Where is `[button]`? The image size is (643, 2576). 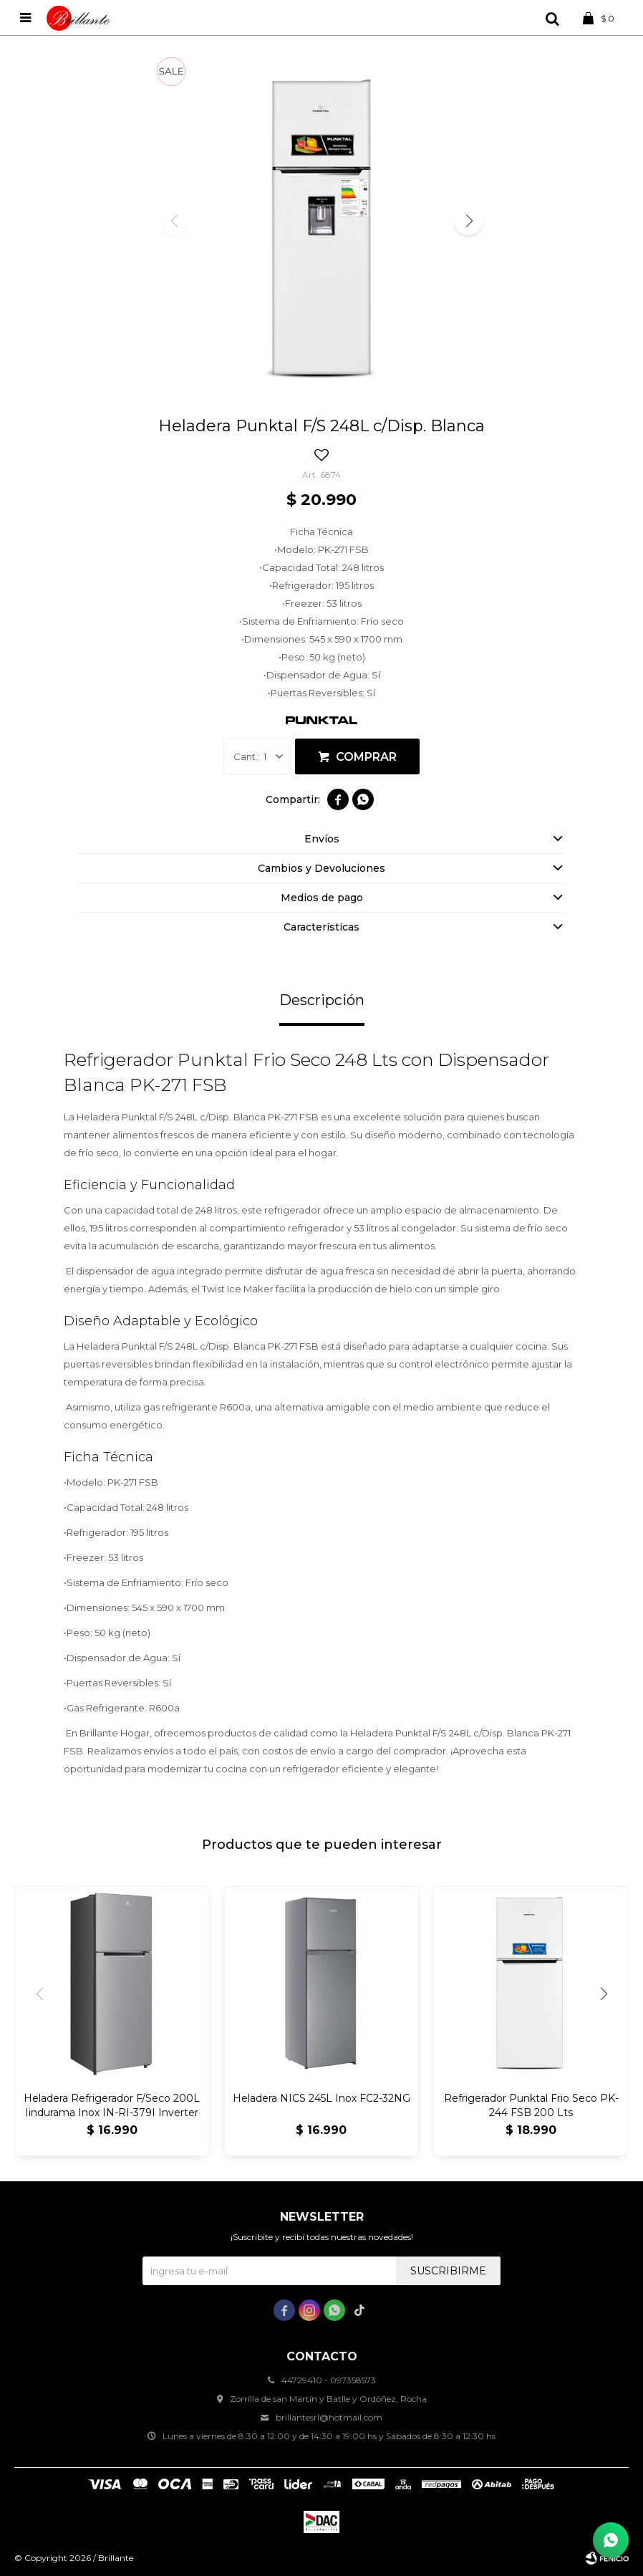 [button] is located at coordinates (468, 220).